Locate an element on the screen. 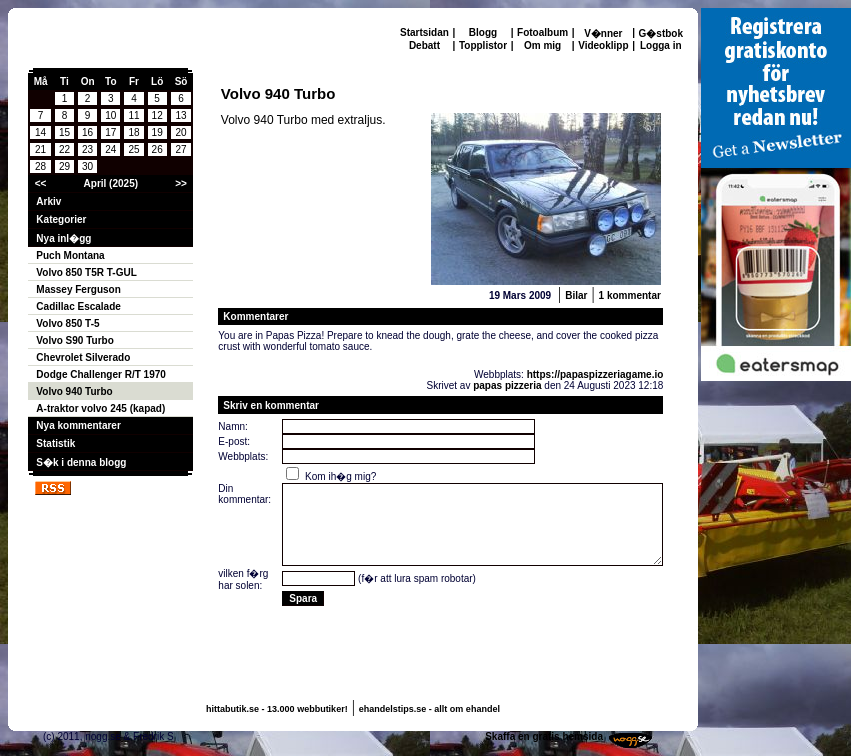 The width and height of the screenshot is (851, 756). V�nner is located at coordinates (603, 33).